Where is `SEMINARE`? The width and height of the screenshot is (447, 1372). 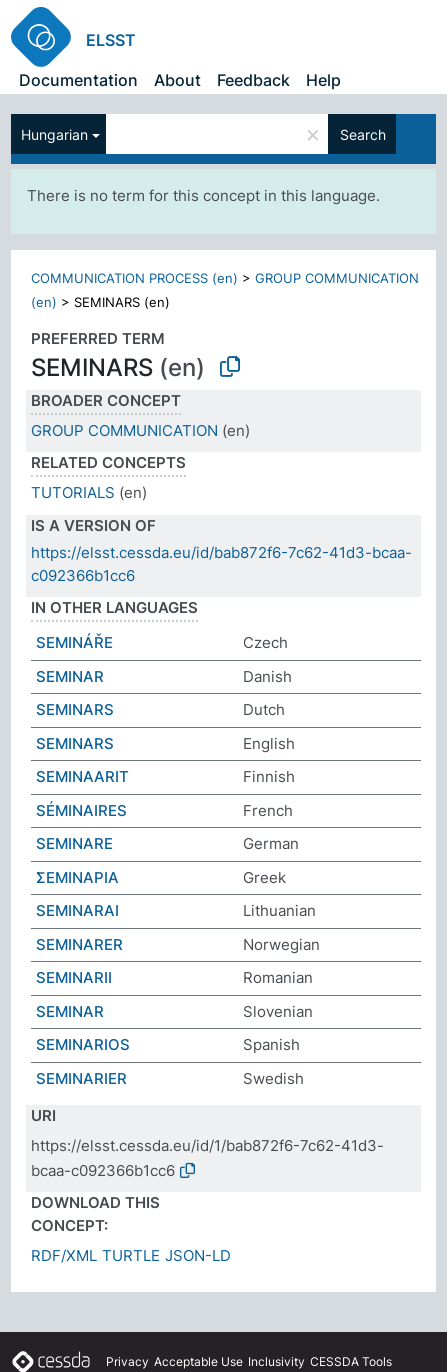 SEMINARE is located at coordinates (74, 843).